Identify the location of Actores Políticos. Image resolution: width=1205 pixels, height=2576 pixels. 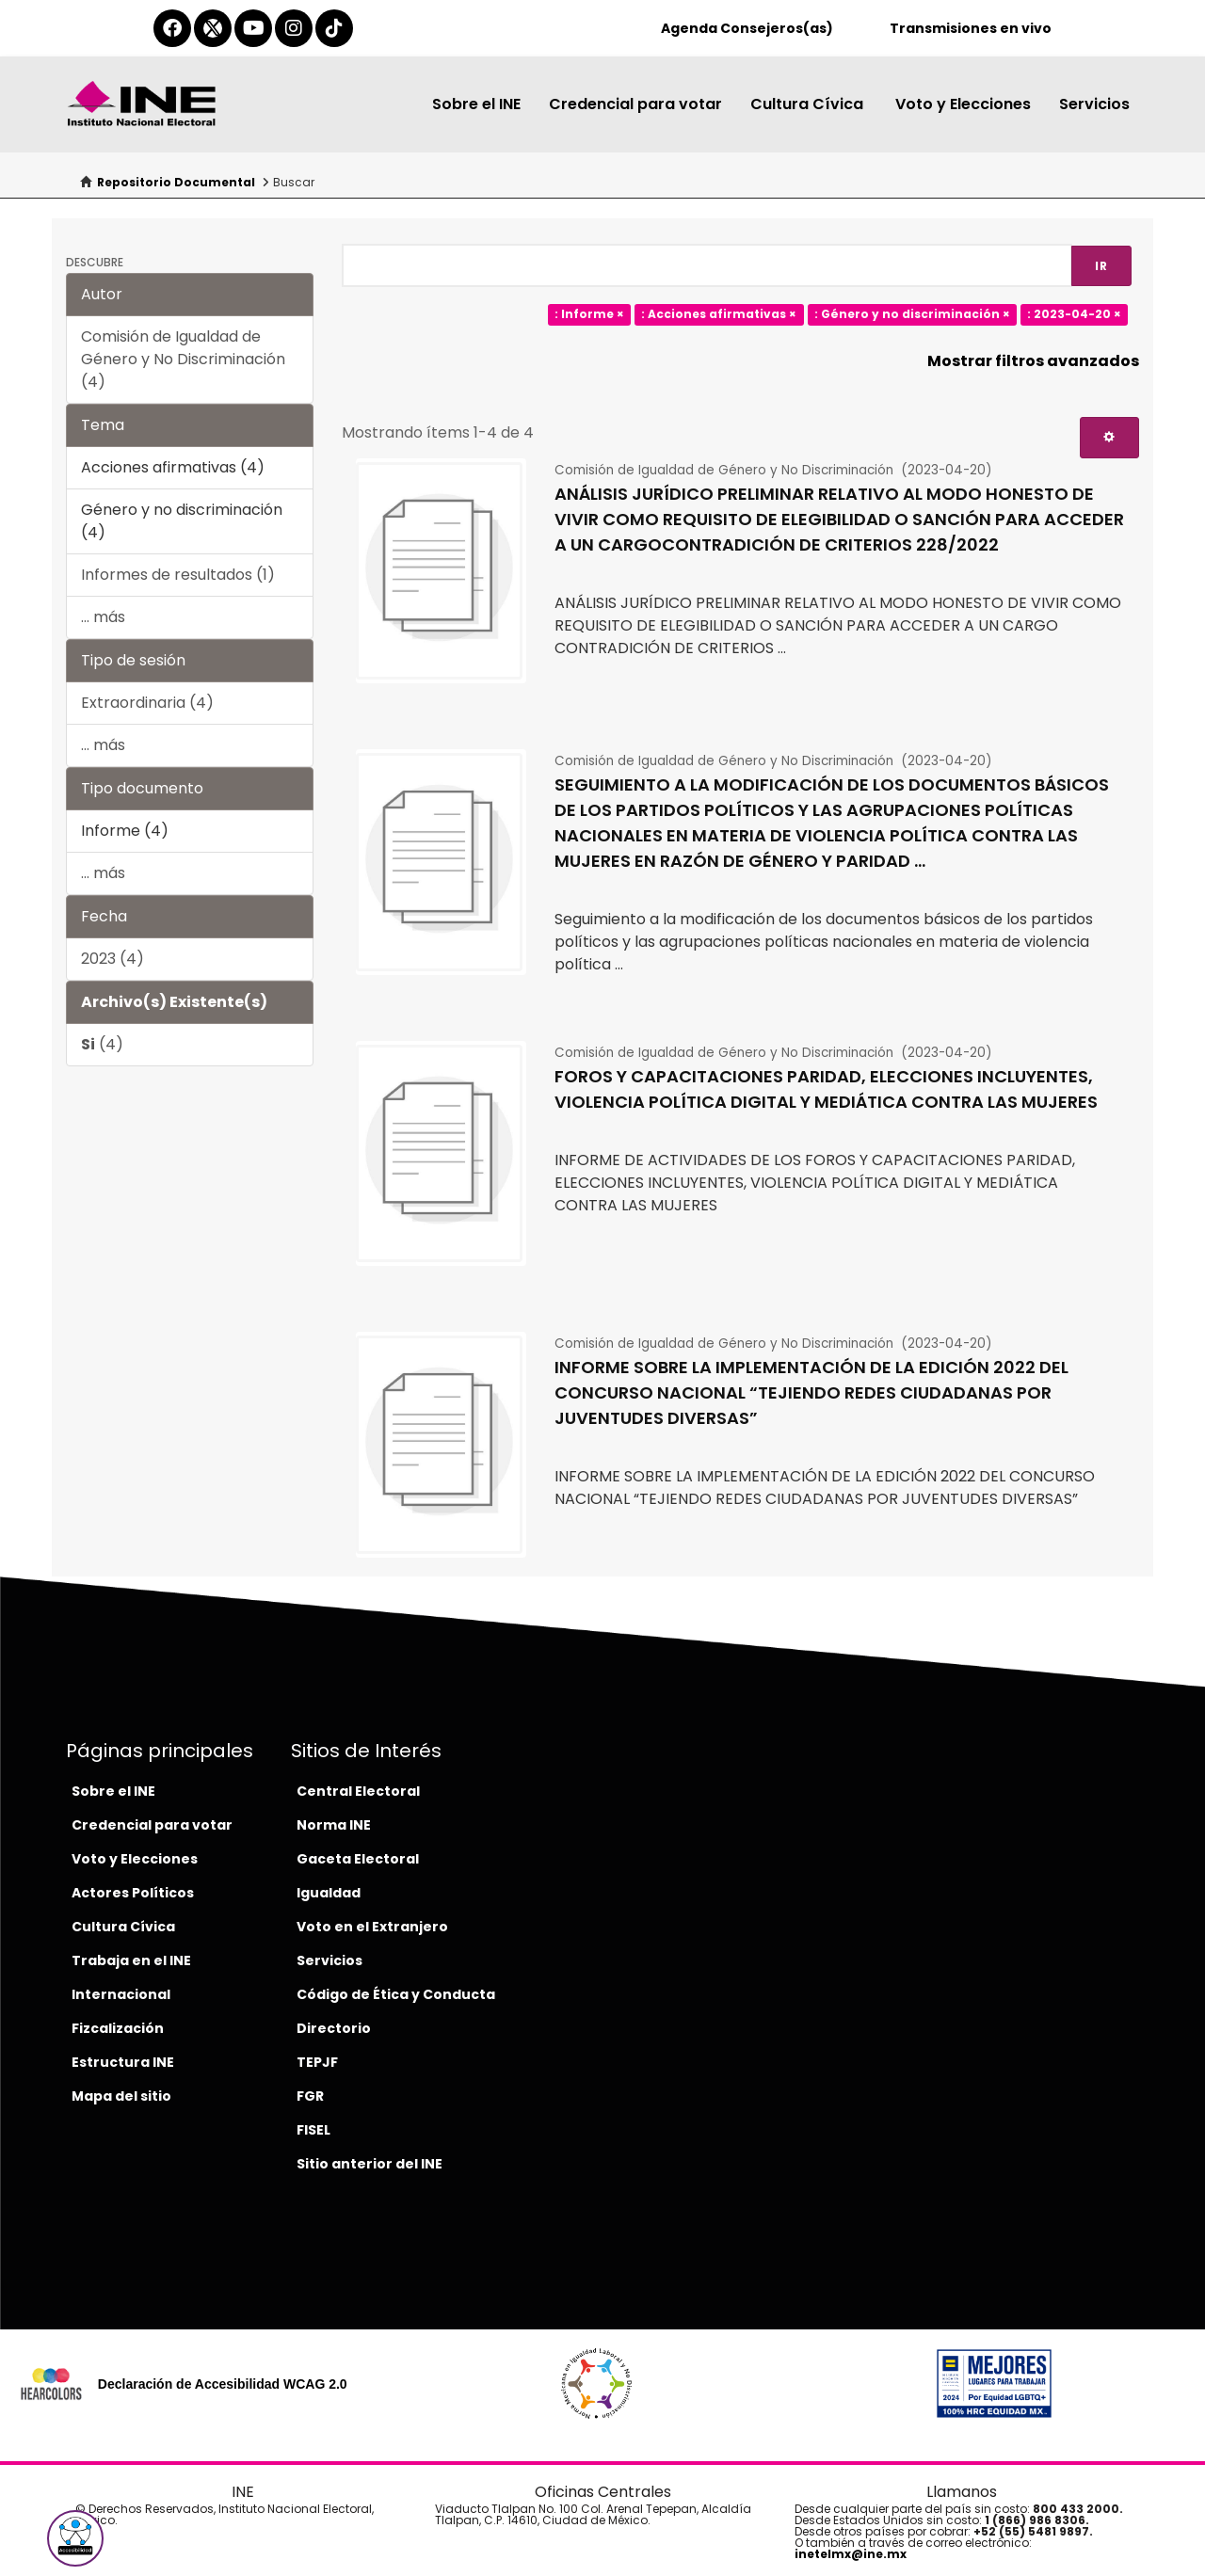
(133, 1892).